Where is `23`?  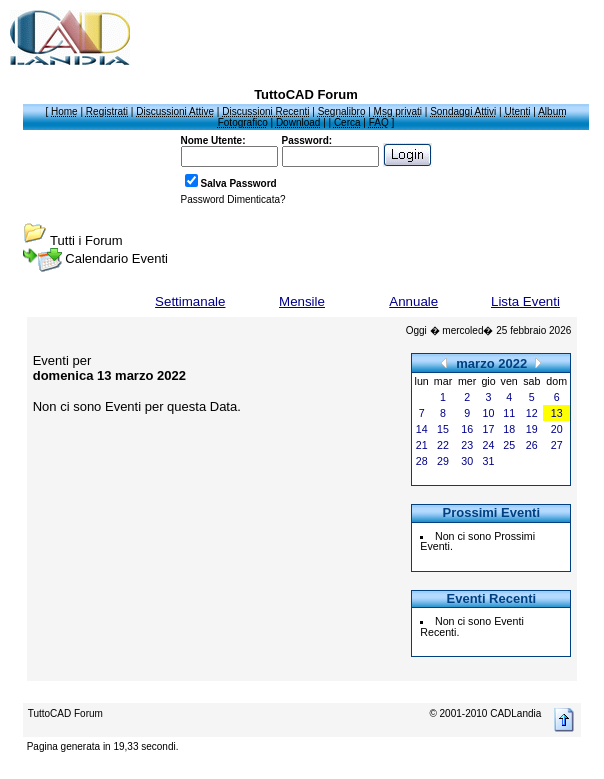 23 is located at coordinates (467, 445).